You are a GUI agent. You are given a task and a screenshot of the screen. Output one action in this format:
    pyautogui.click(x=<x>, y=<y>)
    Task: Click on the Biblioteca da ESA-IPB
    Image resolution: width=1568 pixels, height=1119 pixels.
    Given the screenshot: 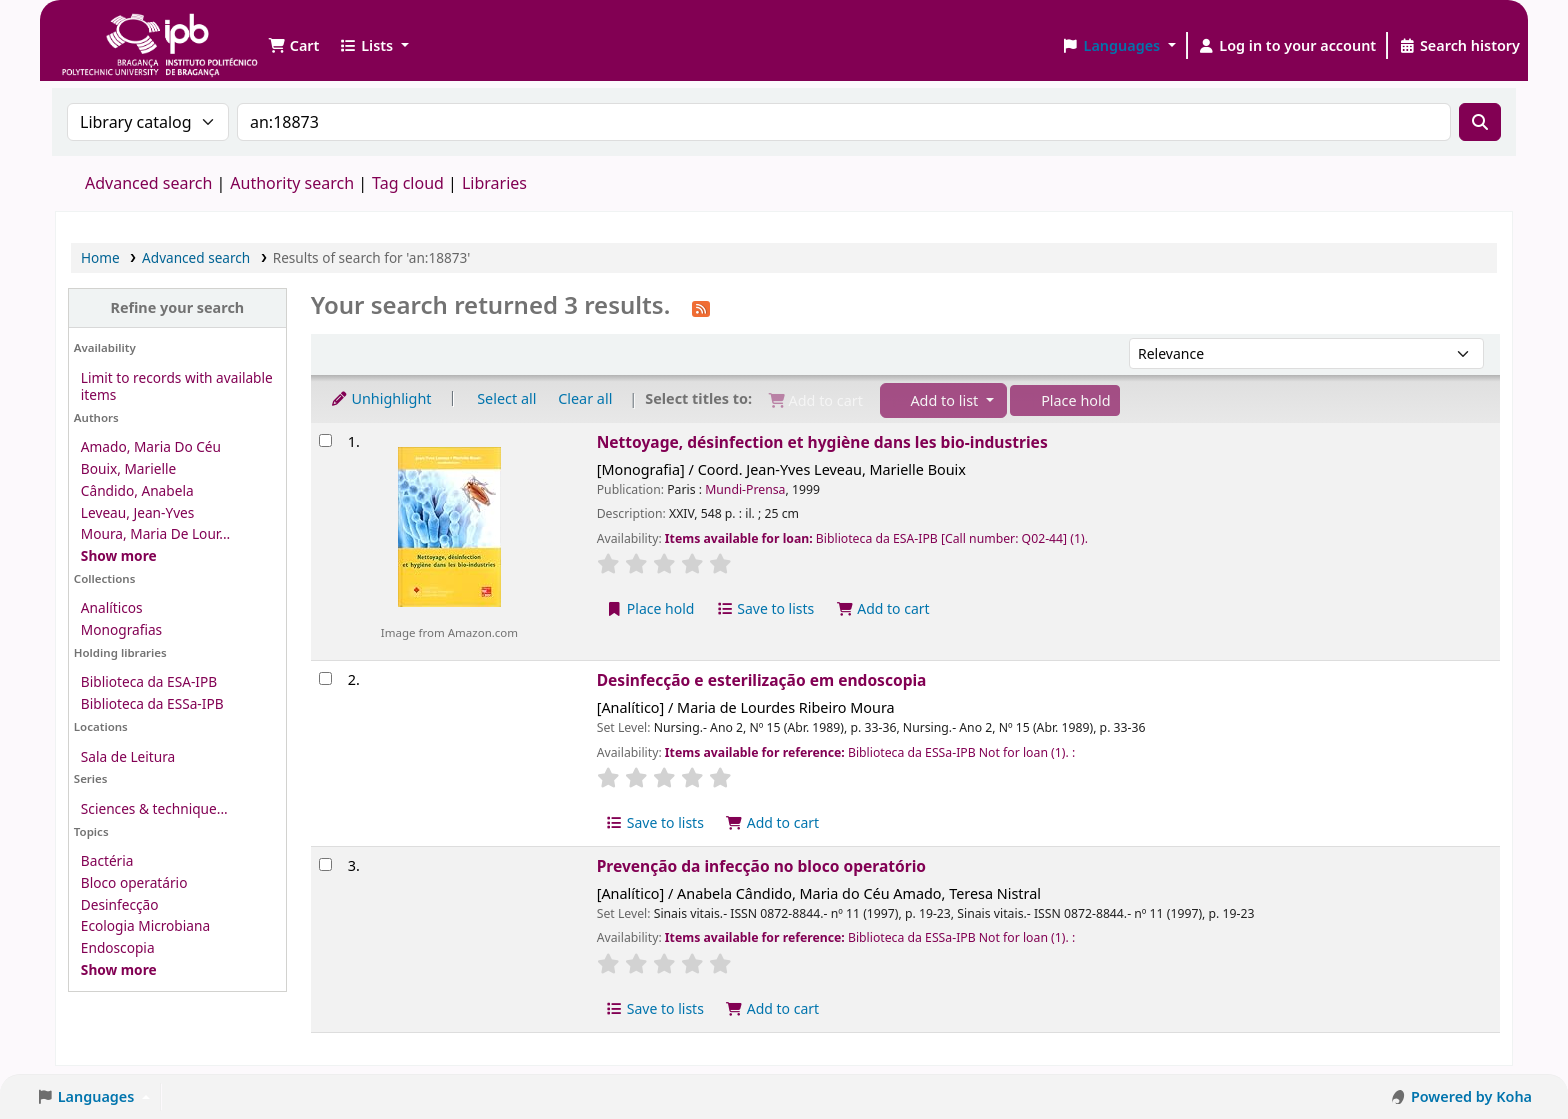 What is the action you would take?
    pyautogui.click(x=149, y=681)
    